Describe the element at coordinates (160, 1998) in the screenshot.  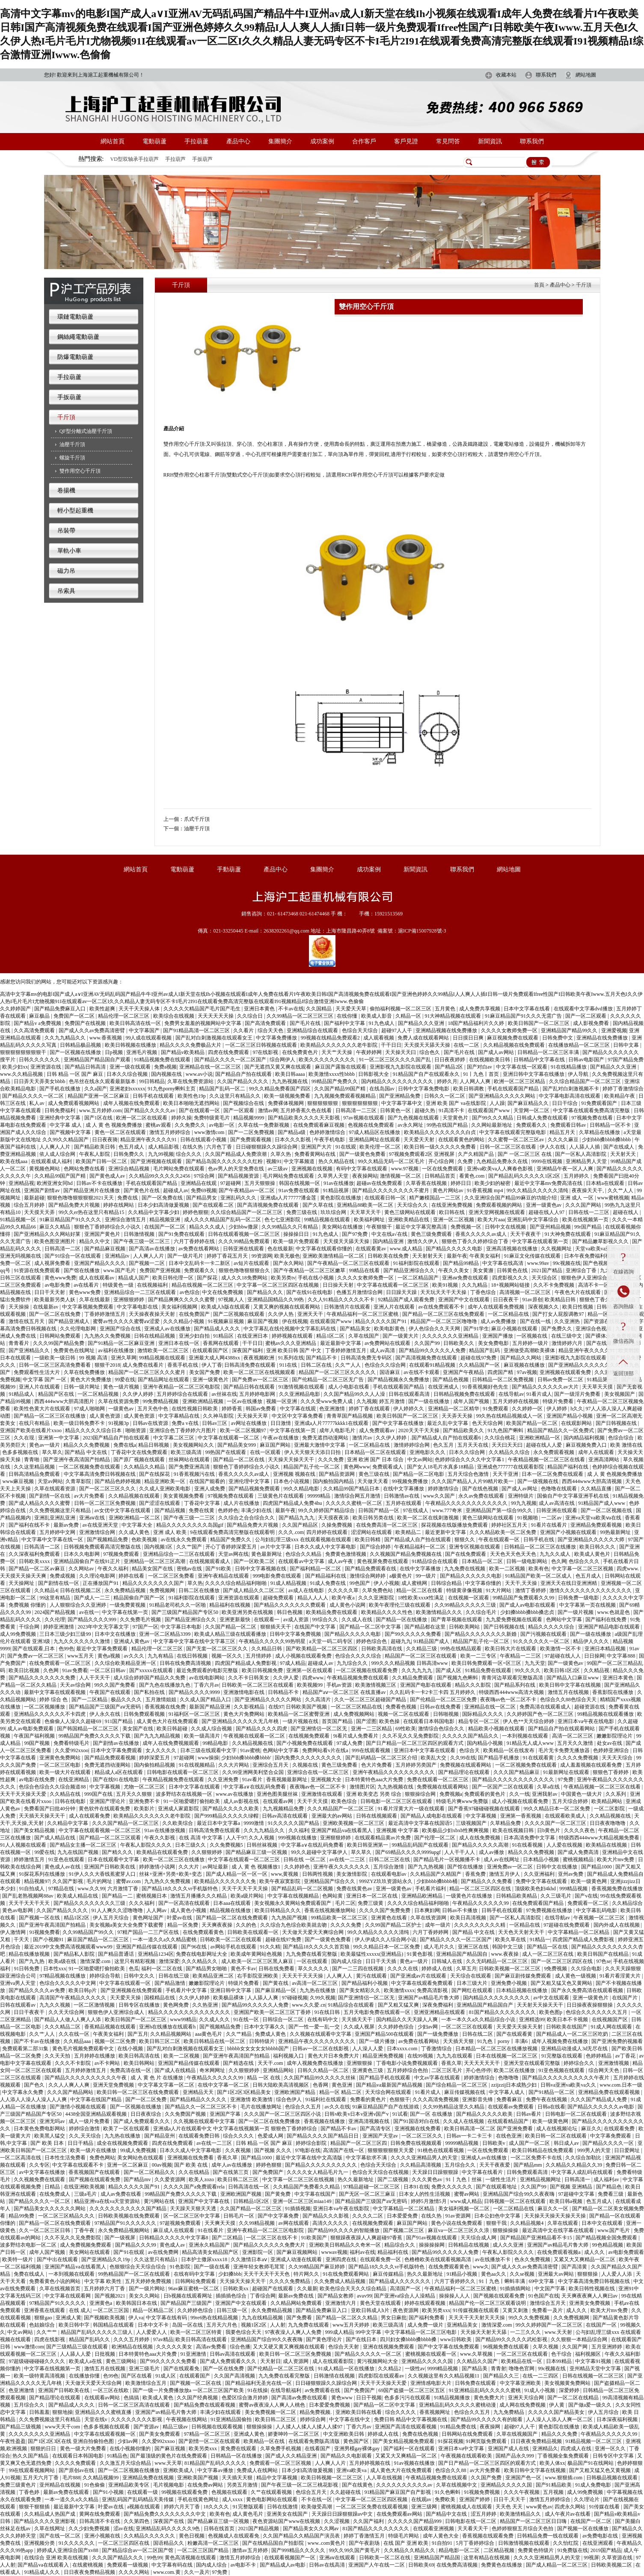
I see `国模精品在线` at that location.